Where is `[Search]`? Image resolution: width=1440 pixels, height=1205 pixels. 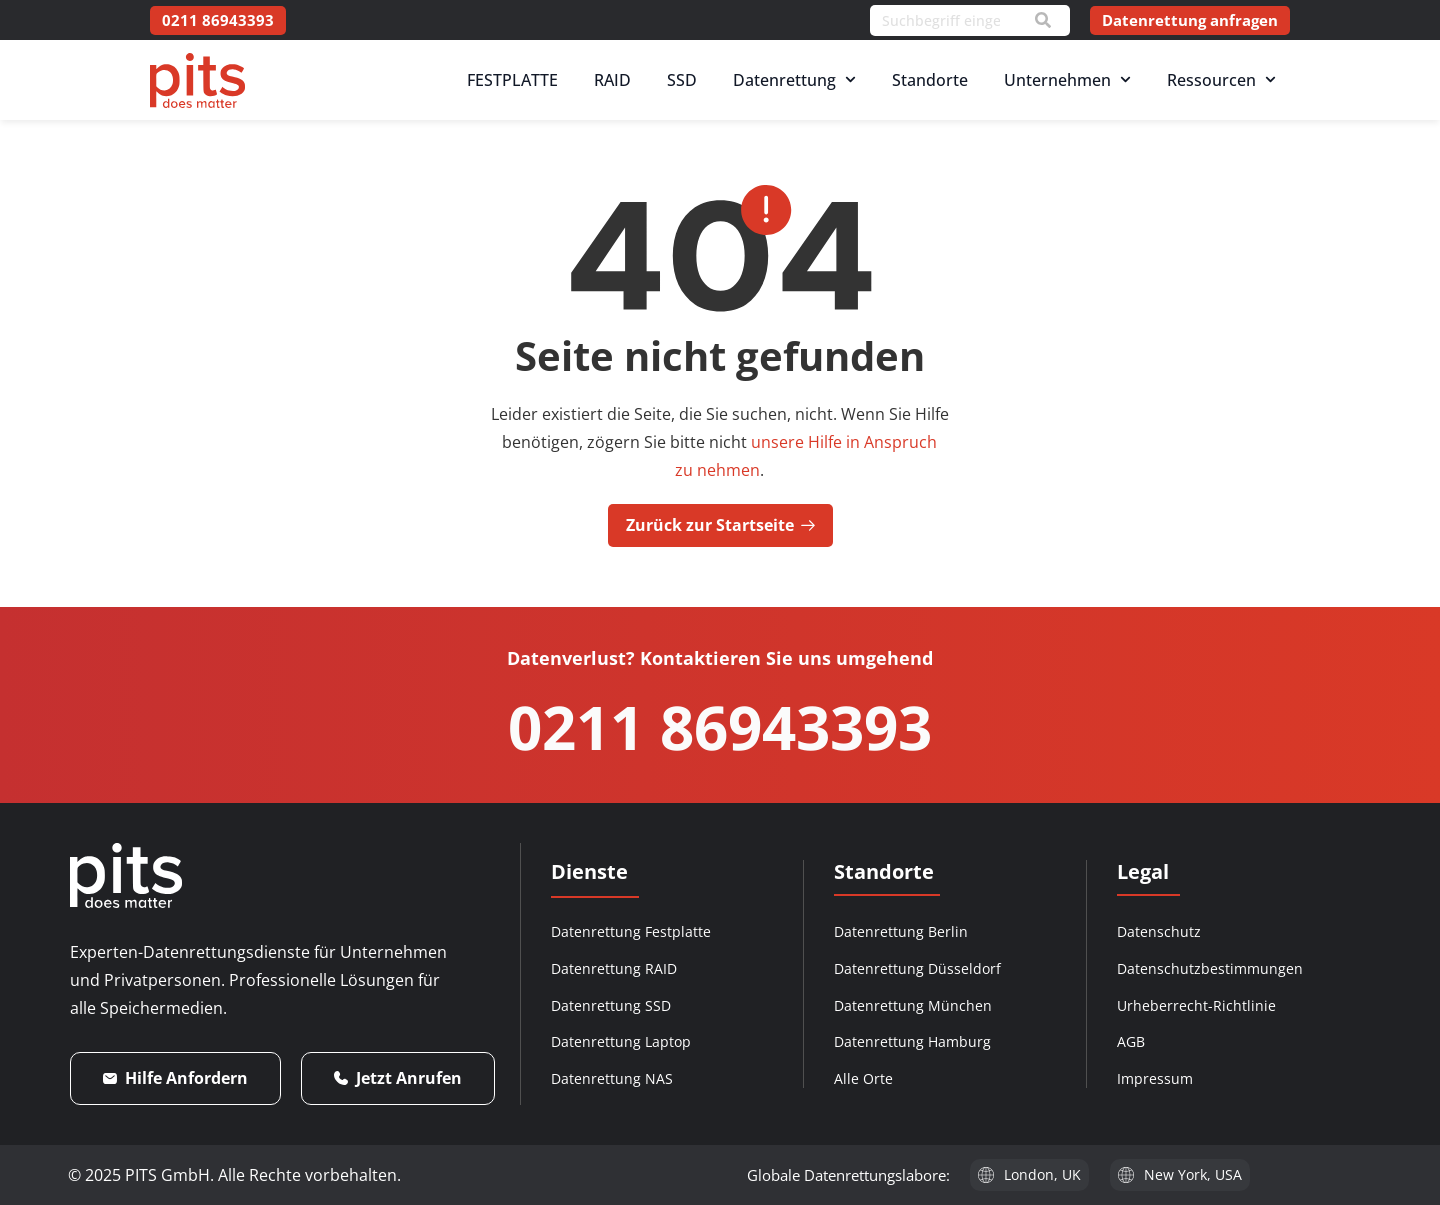
[Search] is located at coordinates (1043, 20).